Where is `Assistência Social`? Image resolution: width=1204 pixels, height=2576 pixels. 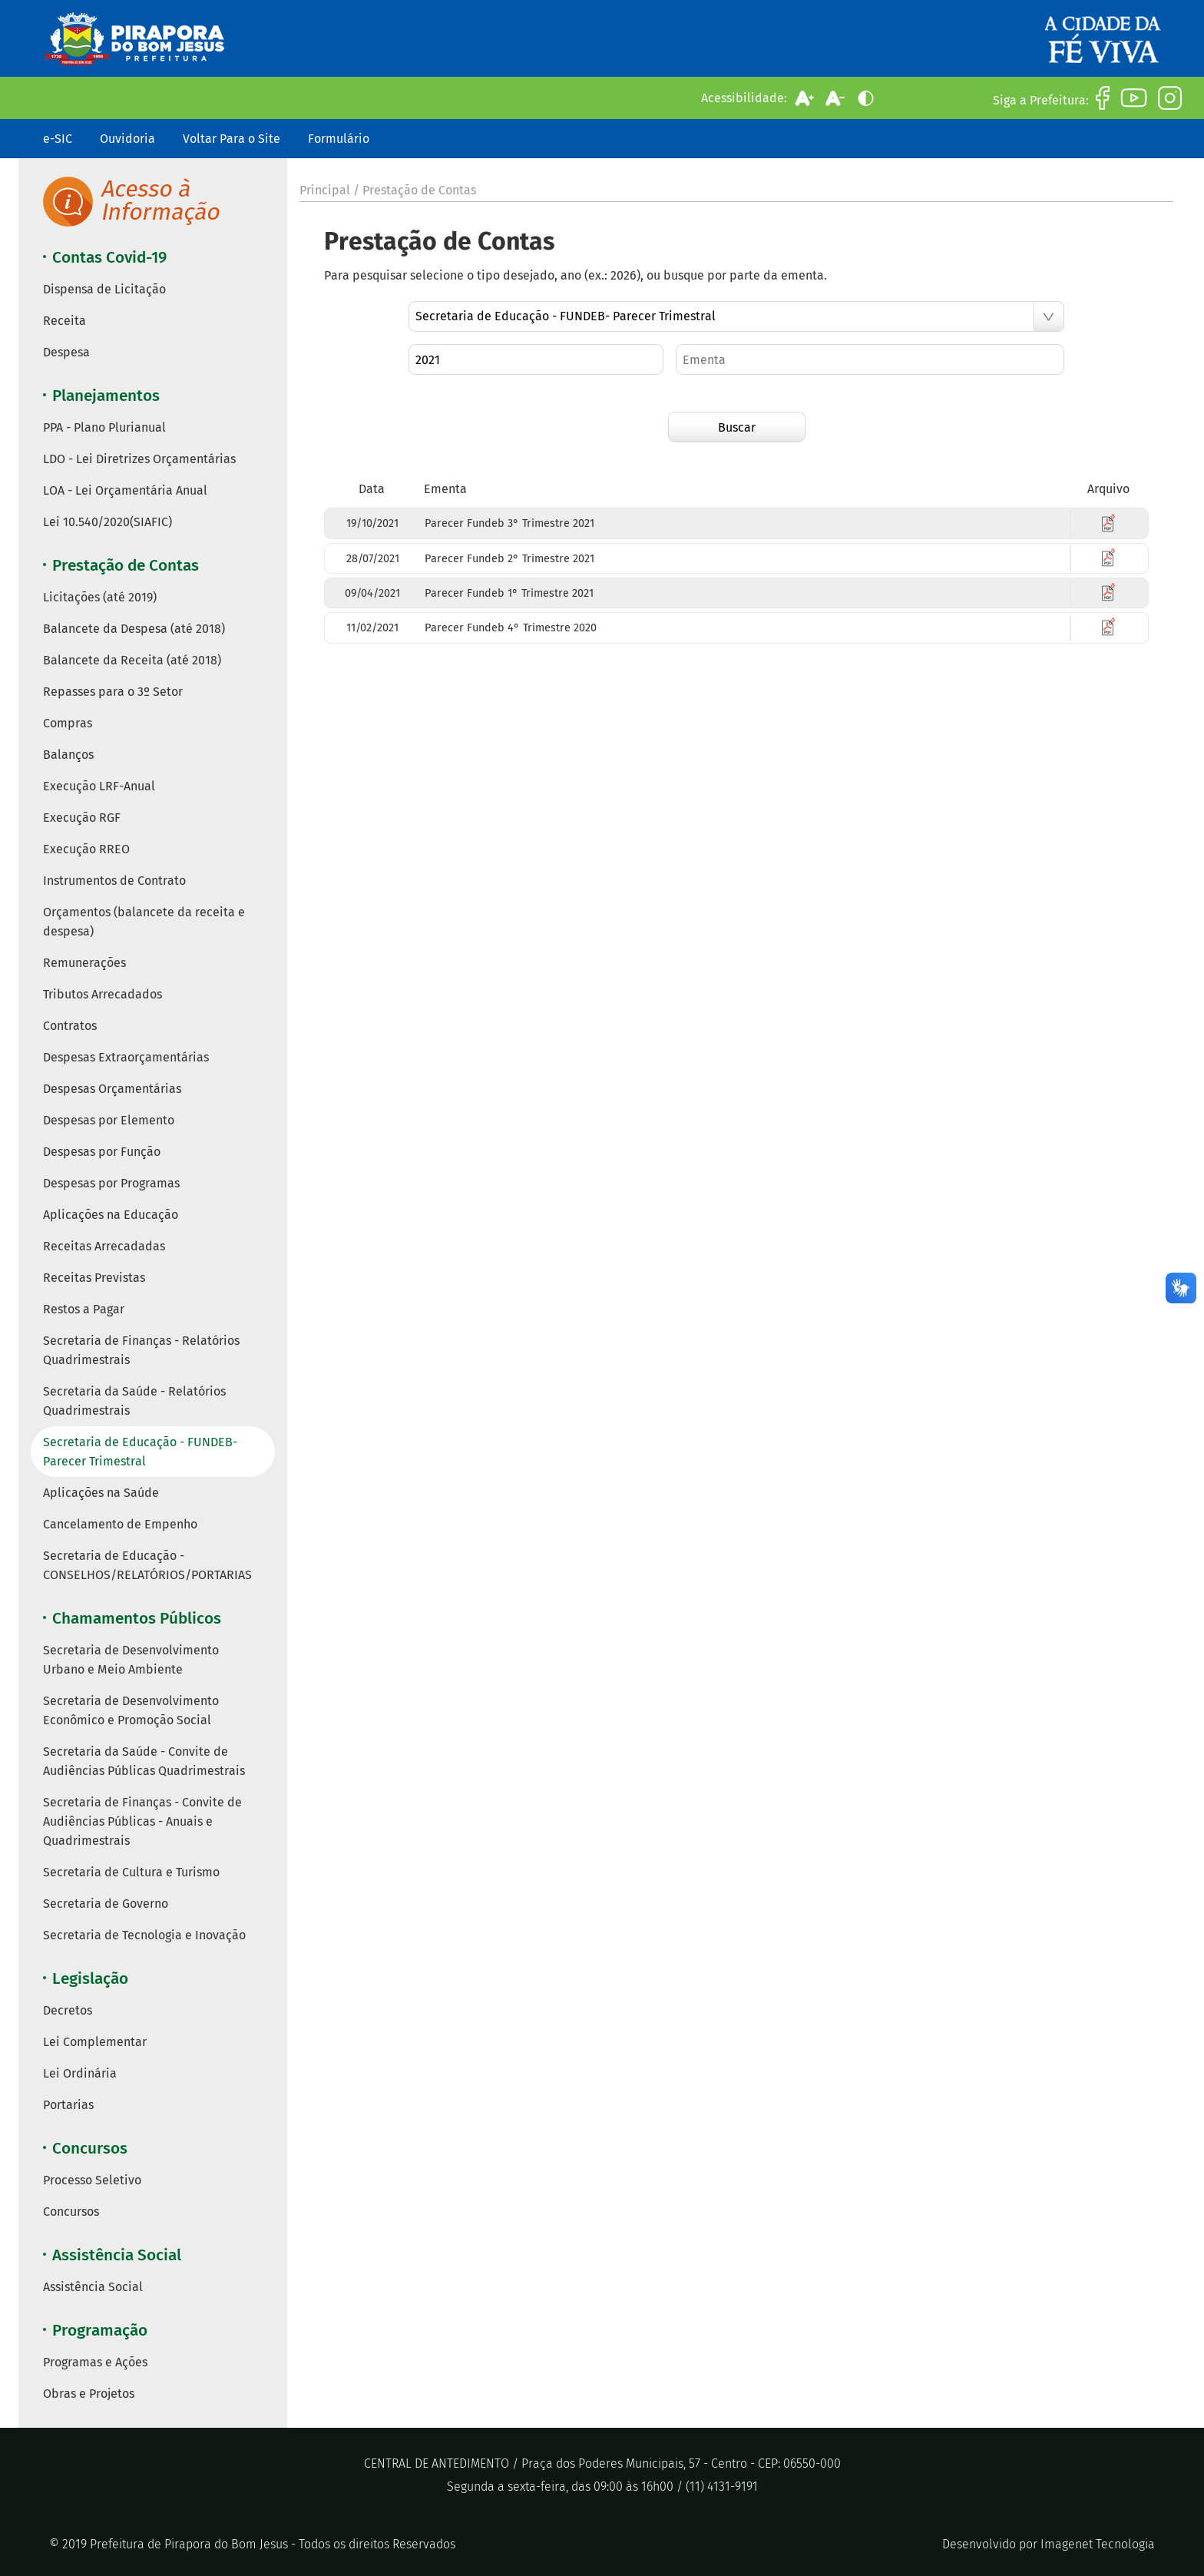 Assistência Social is located at coordinates (93, 2287).